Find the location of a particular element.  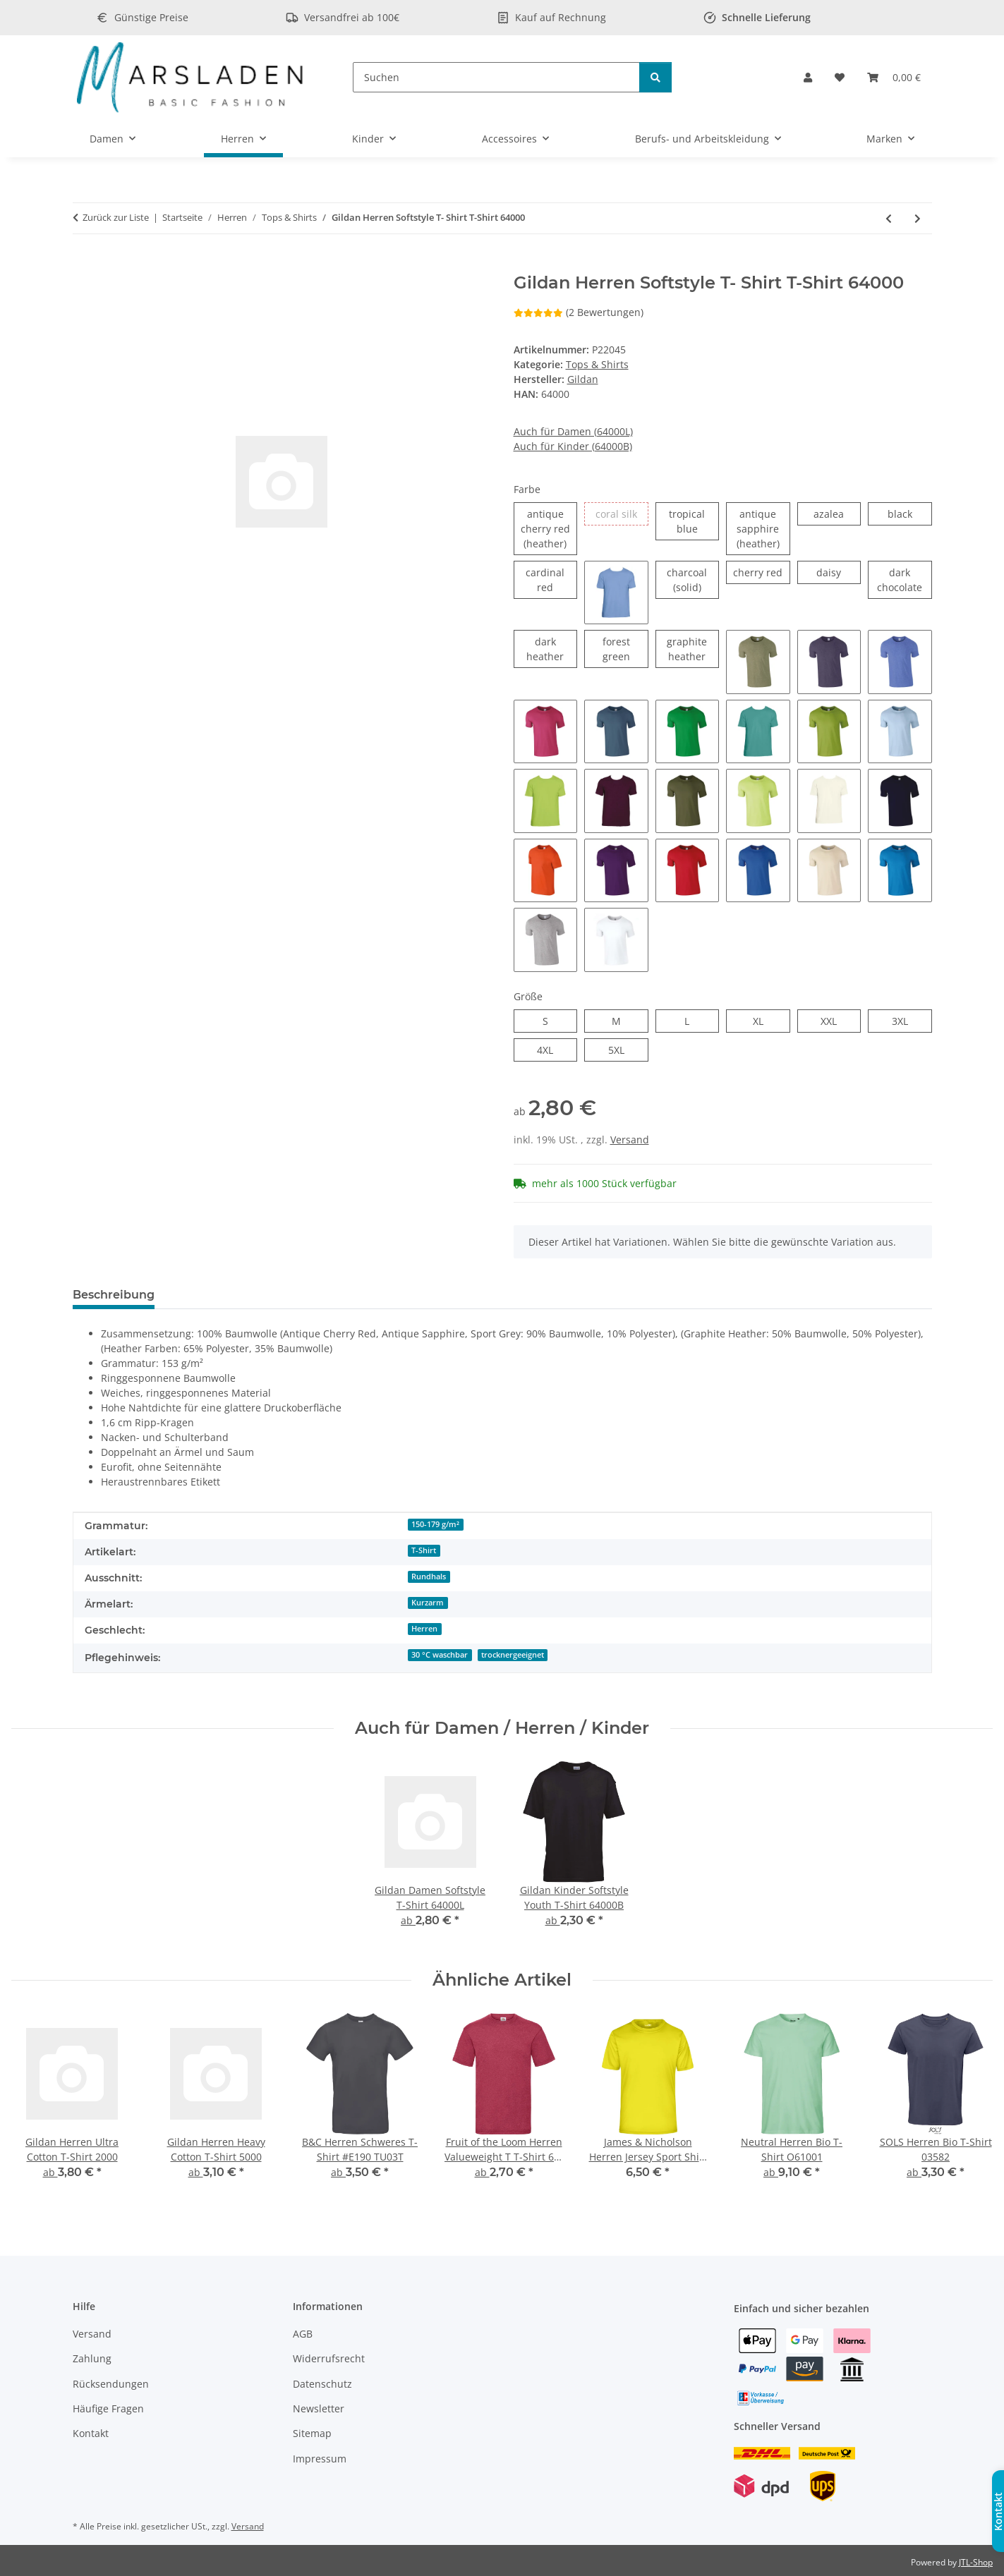

graphite heather is located at coordinates (693, 648).